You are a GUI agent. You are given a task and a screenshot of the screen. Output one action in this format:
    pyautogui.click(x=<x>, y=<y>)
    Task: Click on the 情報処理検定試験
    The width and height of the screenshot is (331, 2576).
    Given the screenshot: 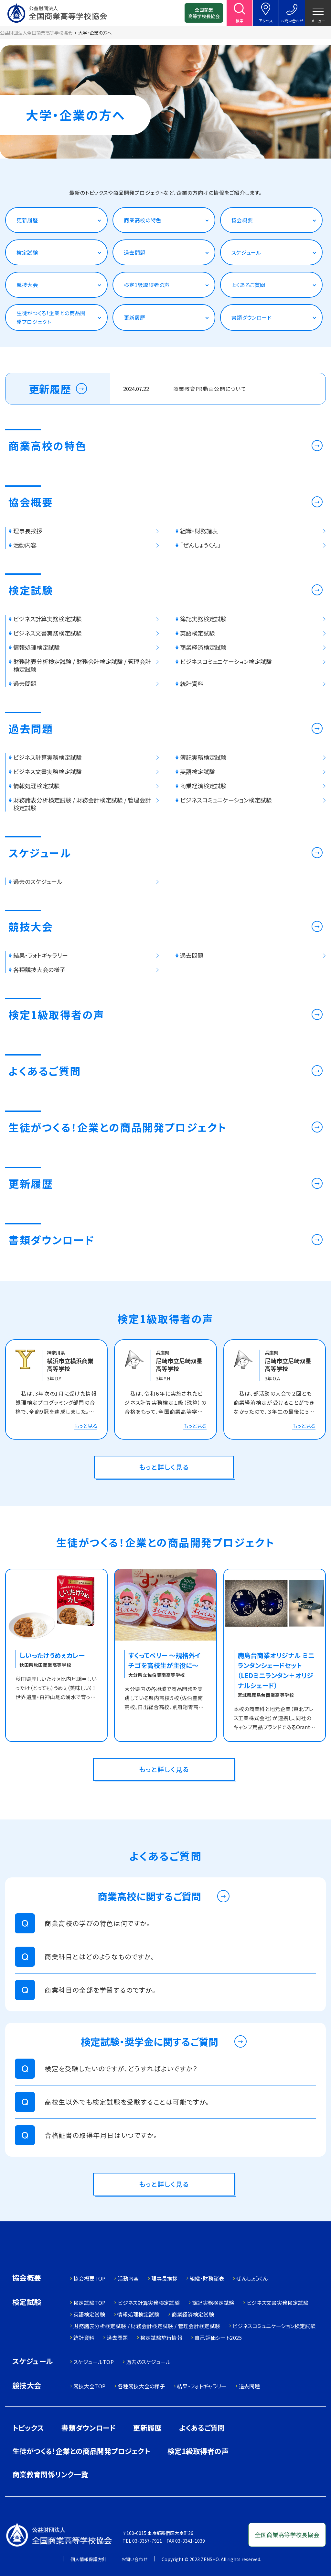 What is the action you would take?
    pyautogui.click(x=138, y=2314)
    